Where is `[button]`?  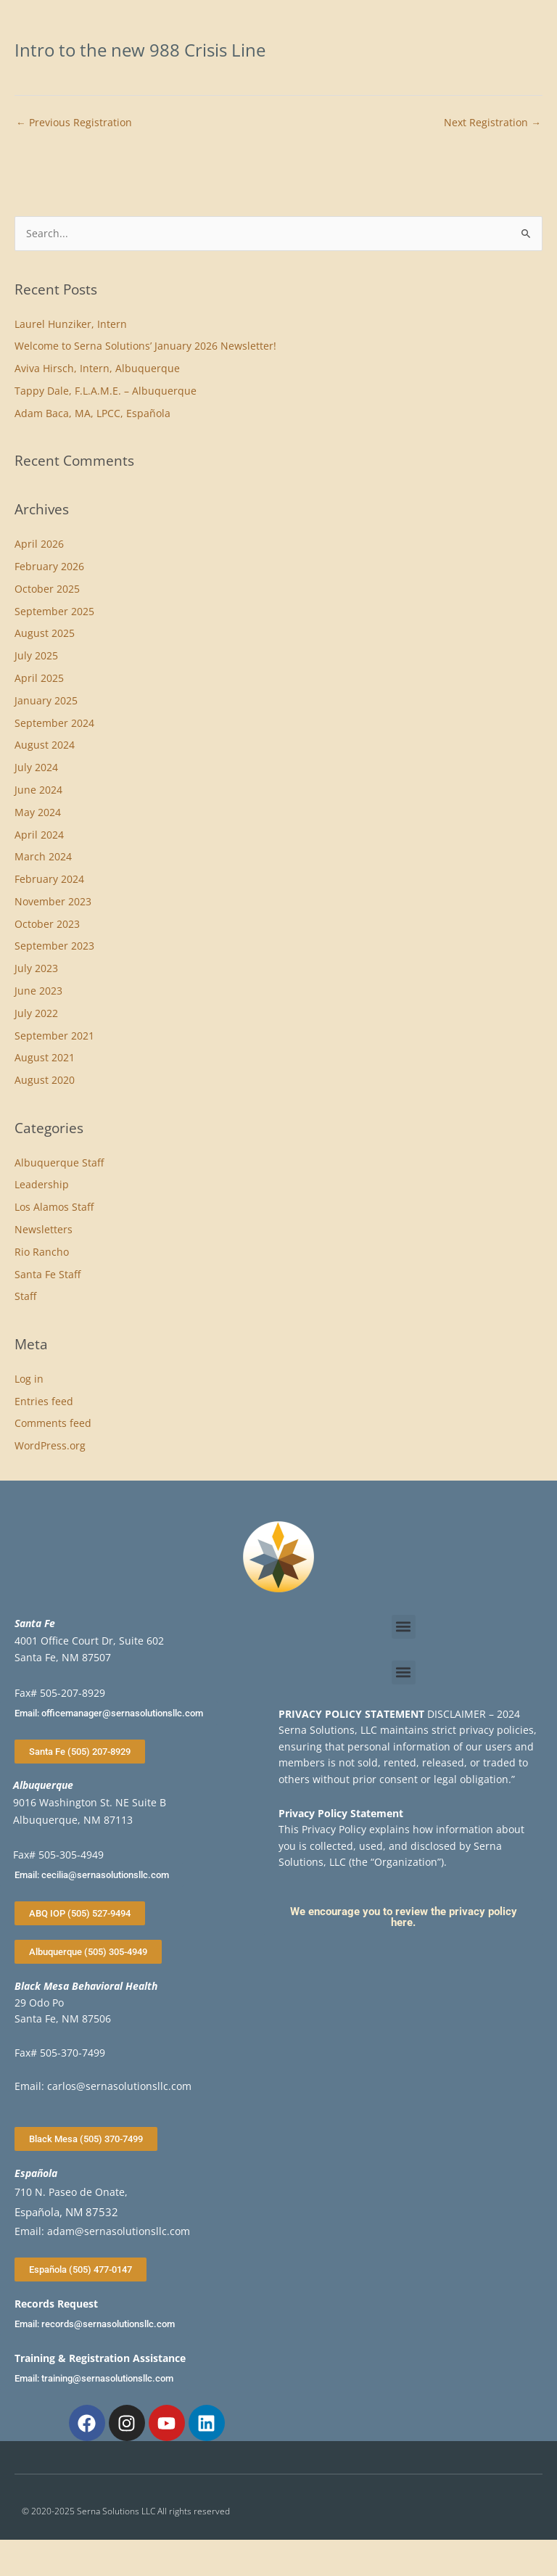 [button] is located at coordinates (404, 1627).